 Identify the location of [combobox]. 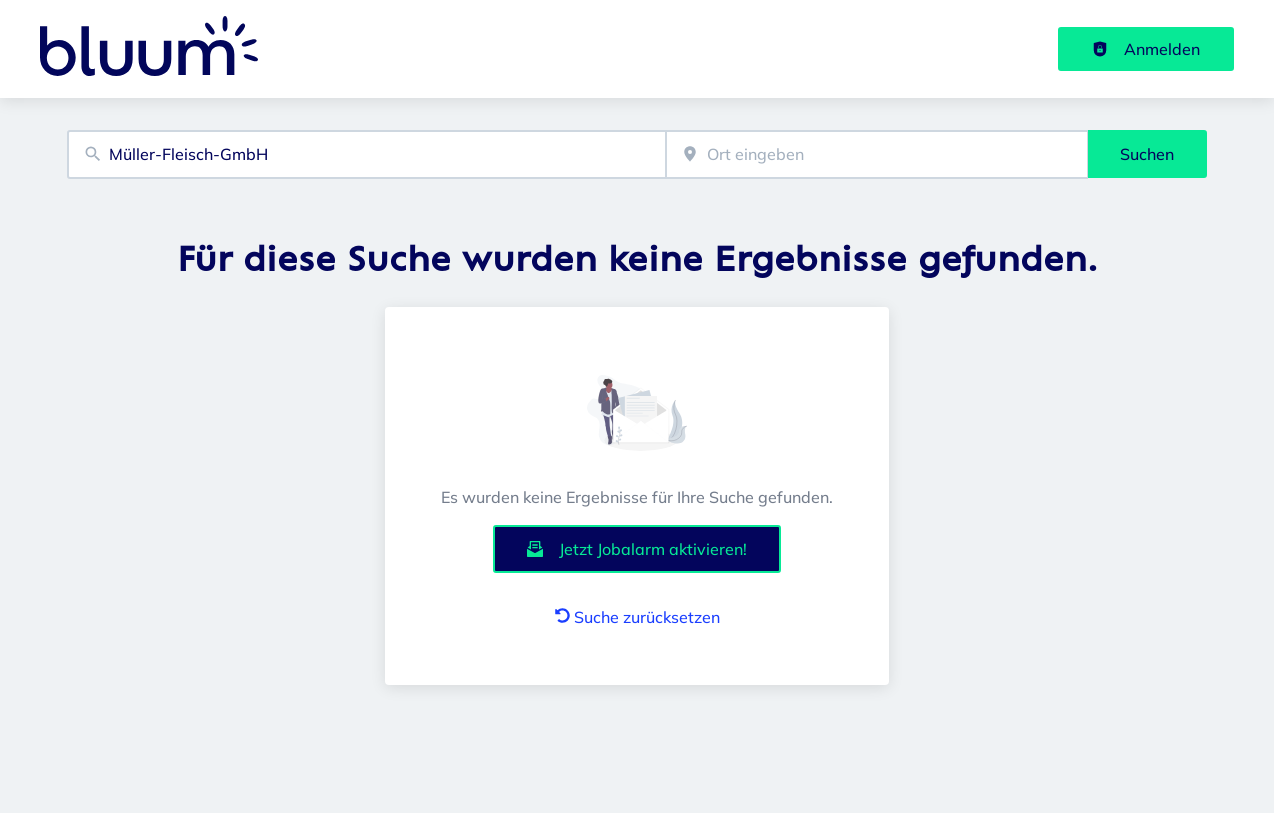
(366, 154).